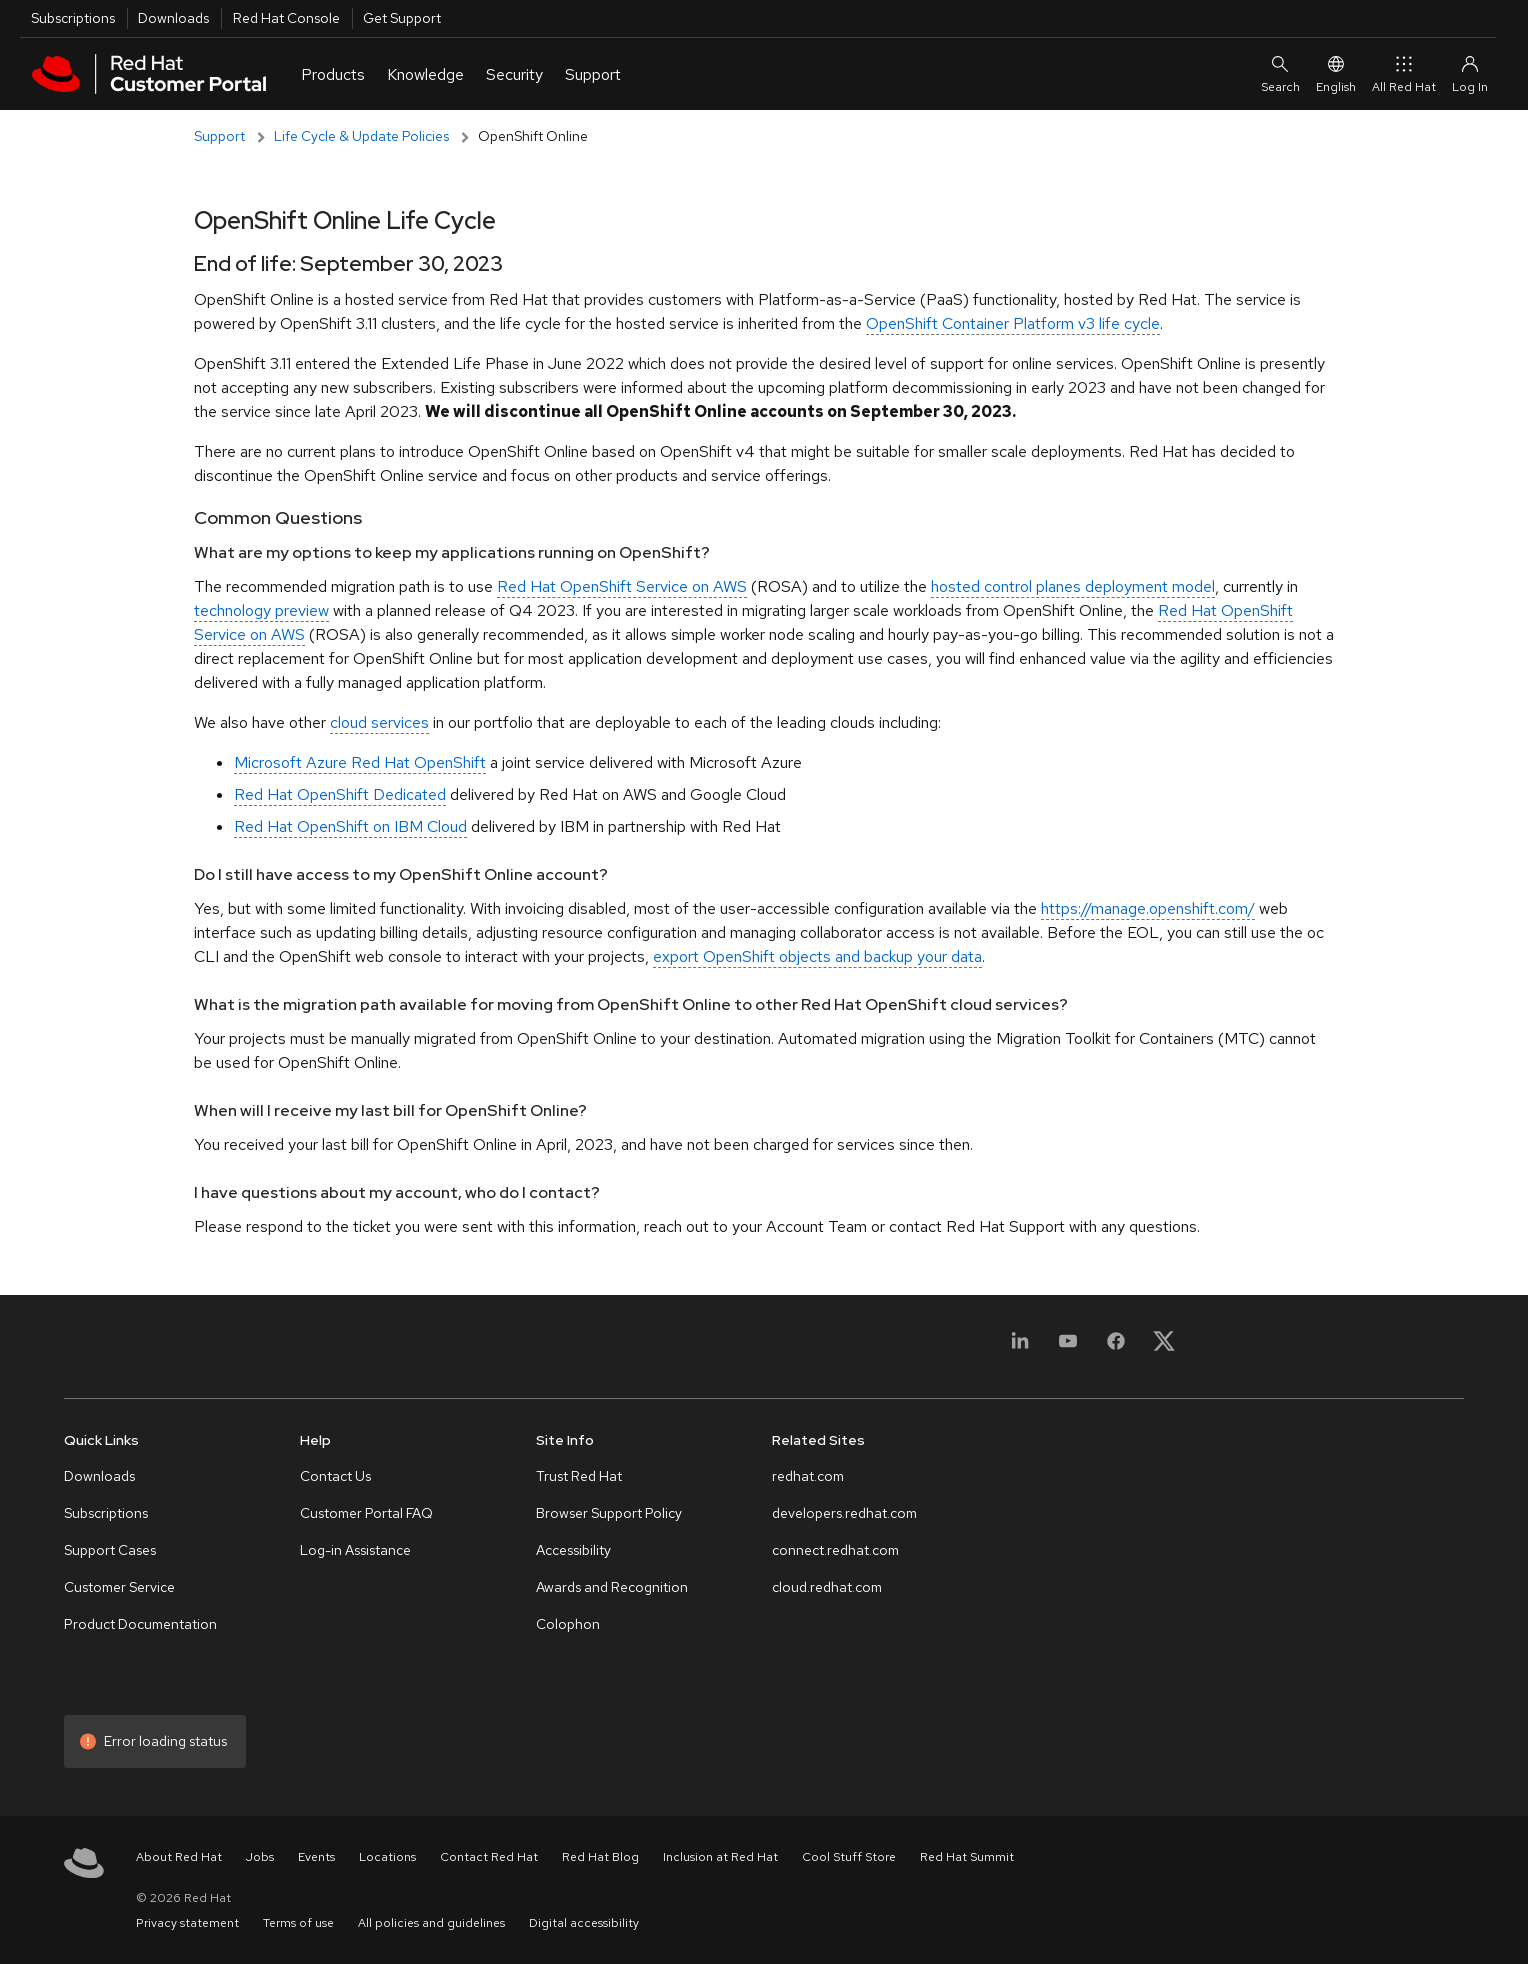 This screenshot has height=1964, width=1528. I want to click on technology preview, so click(261, 610).